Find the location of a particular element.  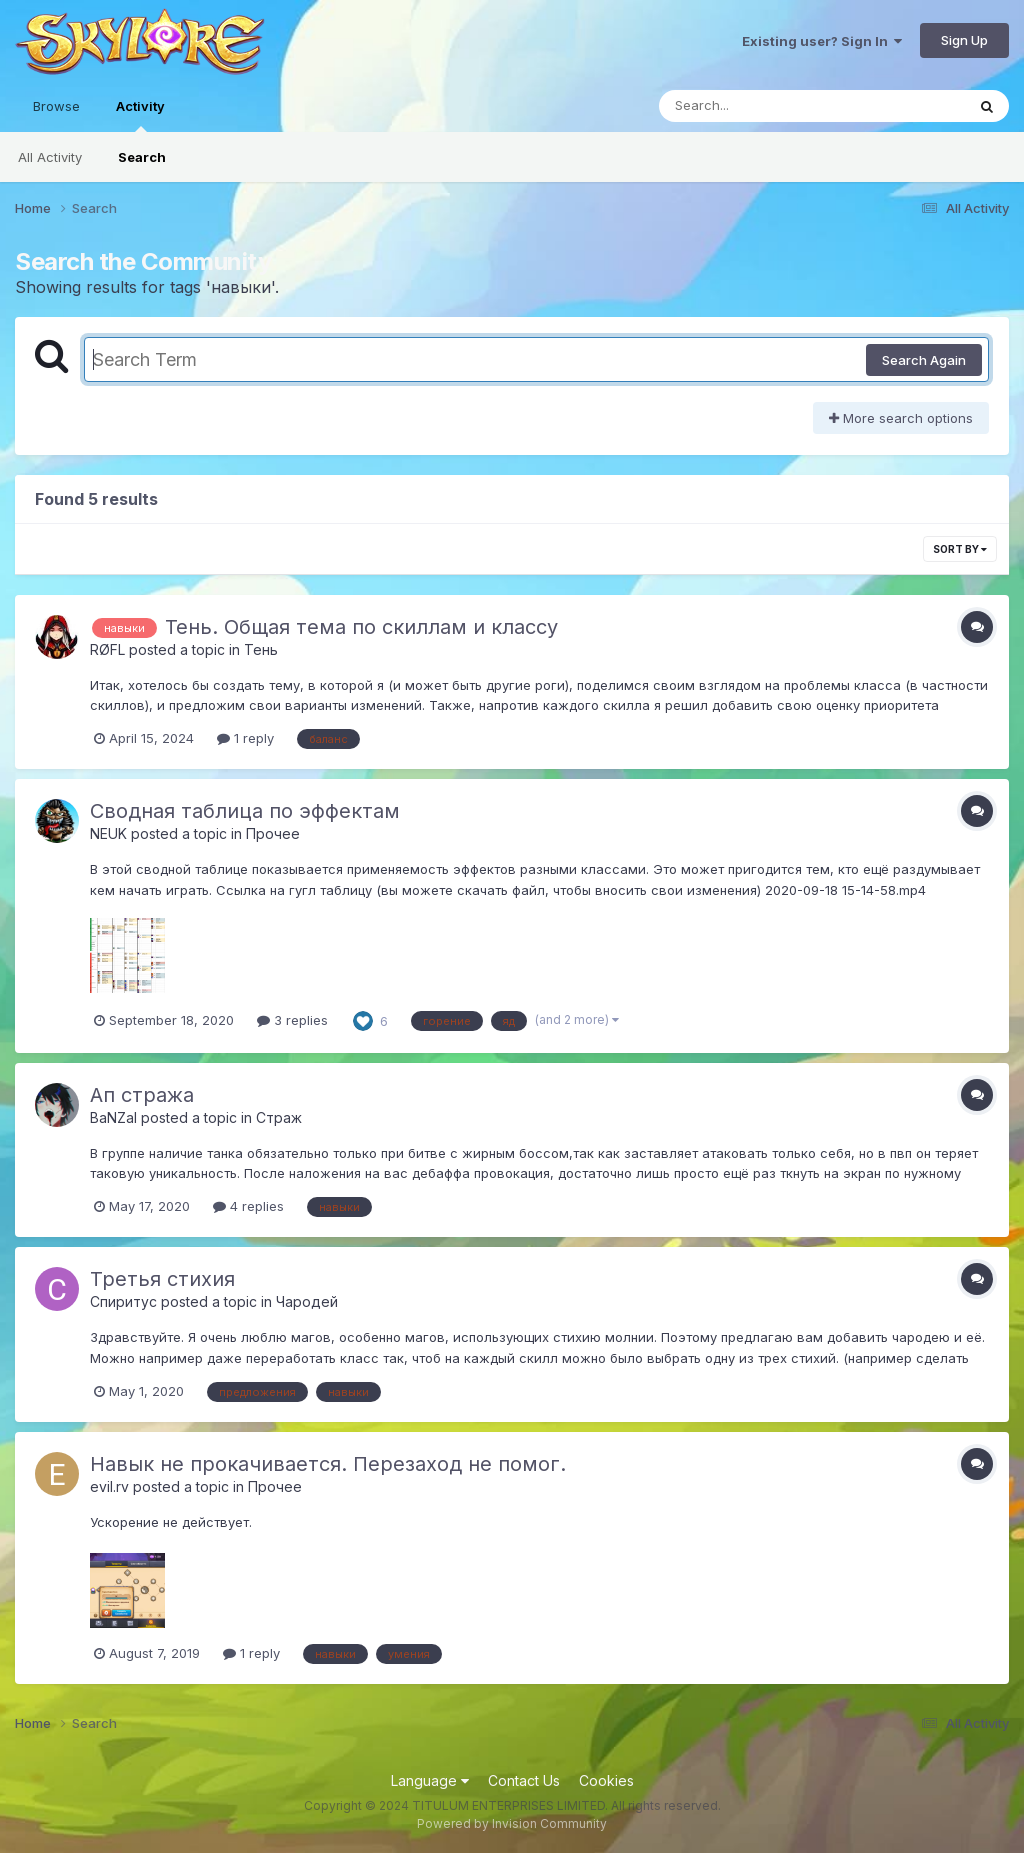

RØFL is located at coordinates (107, 649).